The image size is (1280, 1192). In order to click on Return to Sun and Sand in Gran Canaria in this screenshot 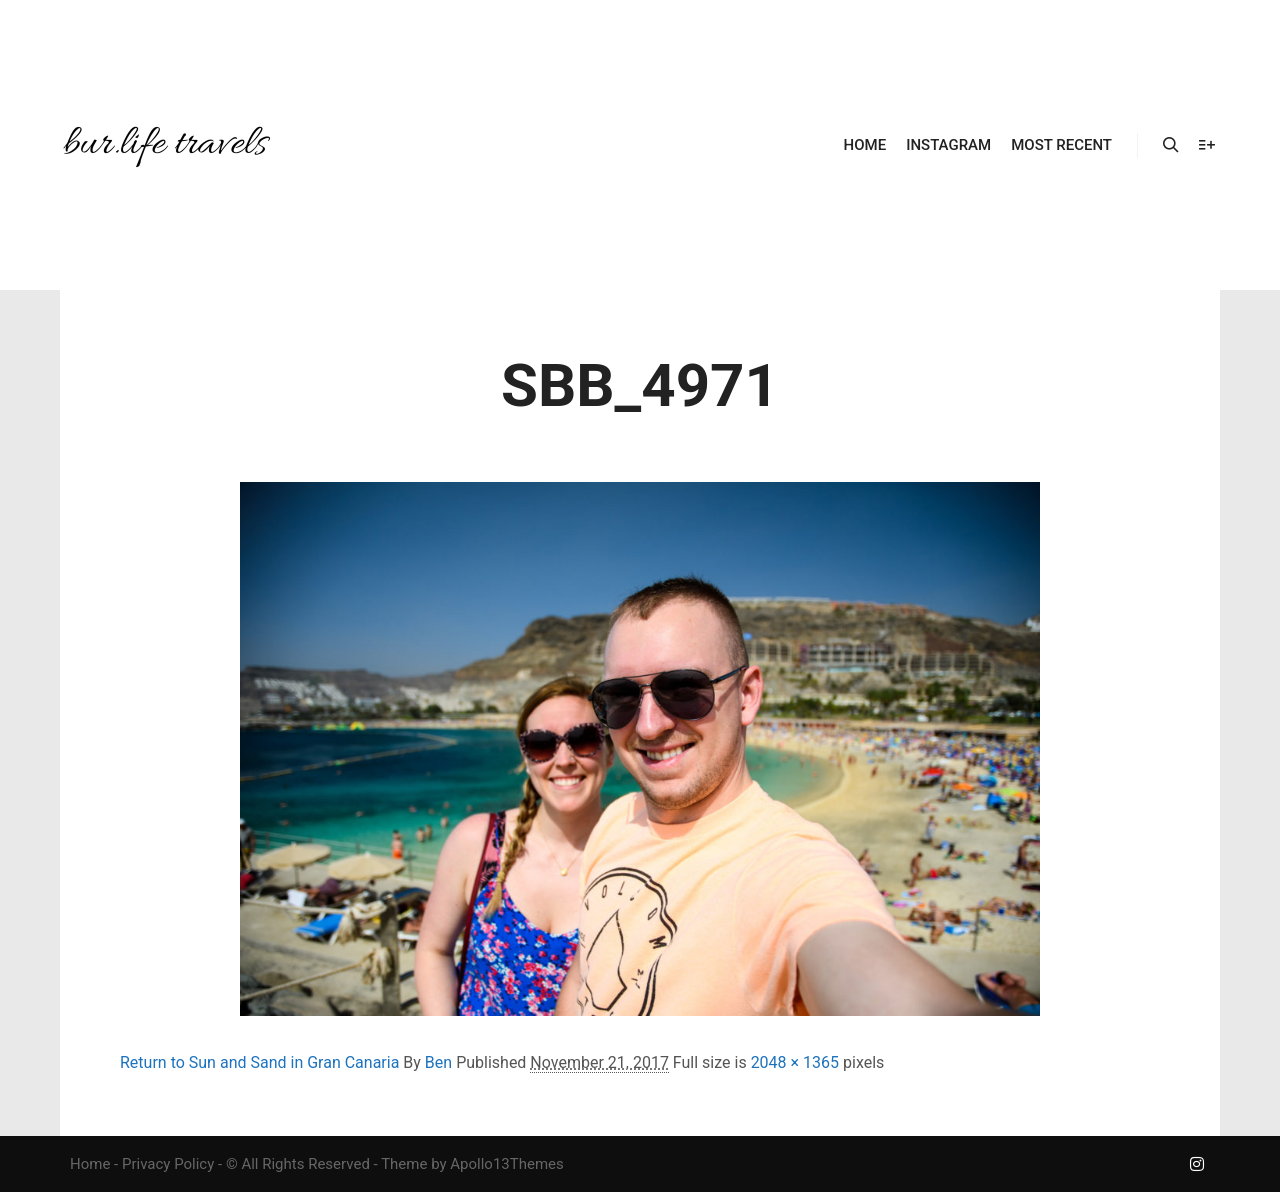, I will do `click(259, 1062)`.